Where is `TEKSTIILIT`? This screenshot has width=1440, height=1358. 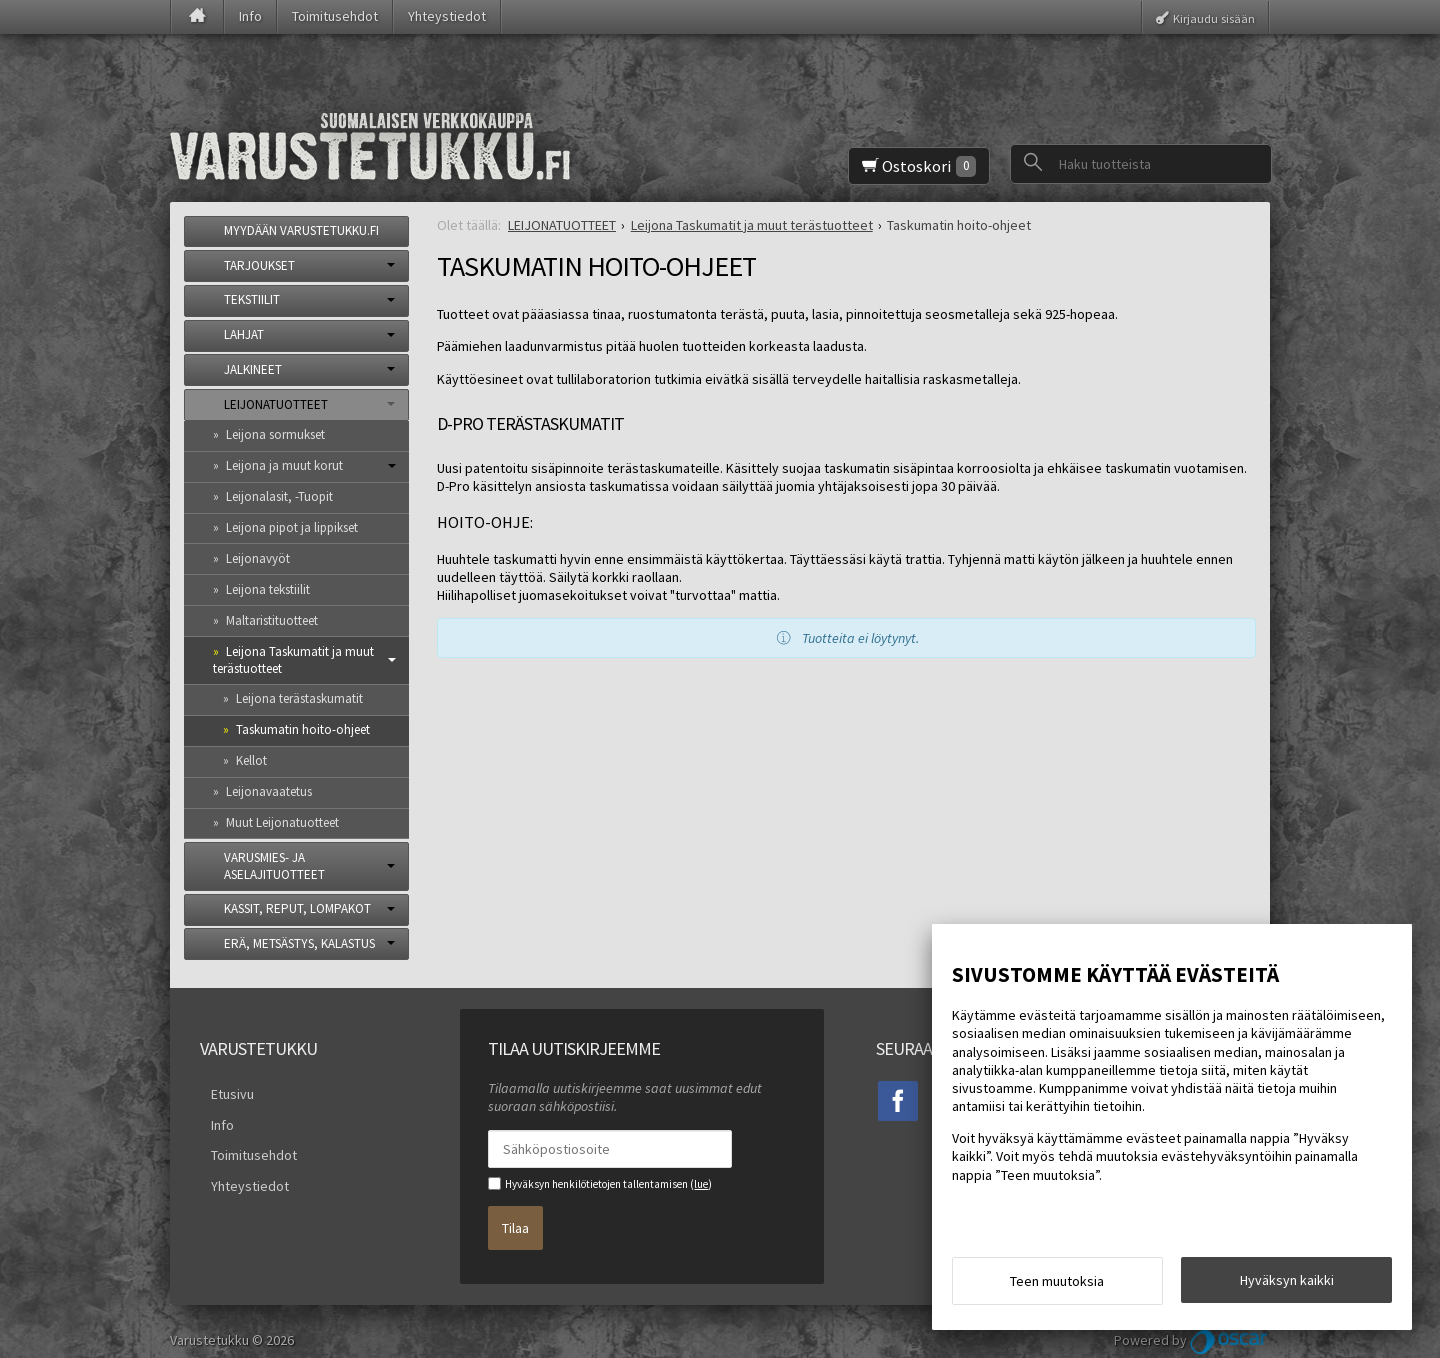
TEKSTIILIT is located at coordinates (252, 299).